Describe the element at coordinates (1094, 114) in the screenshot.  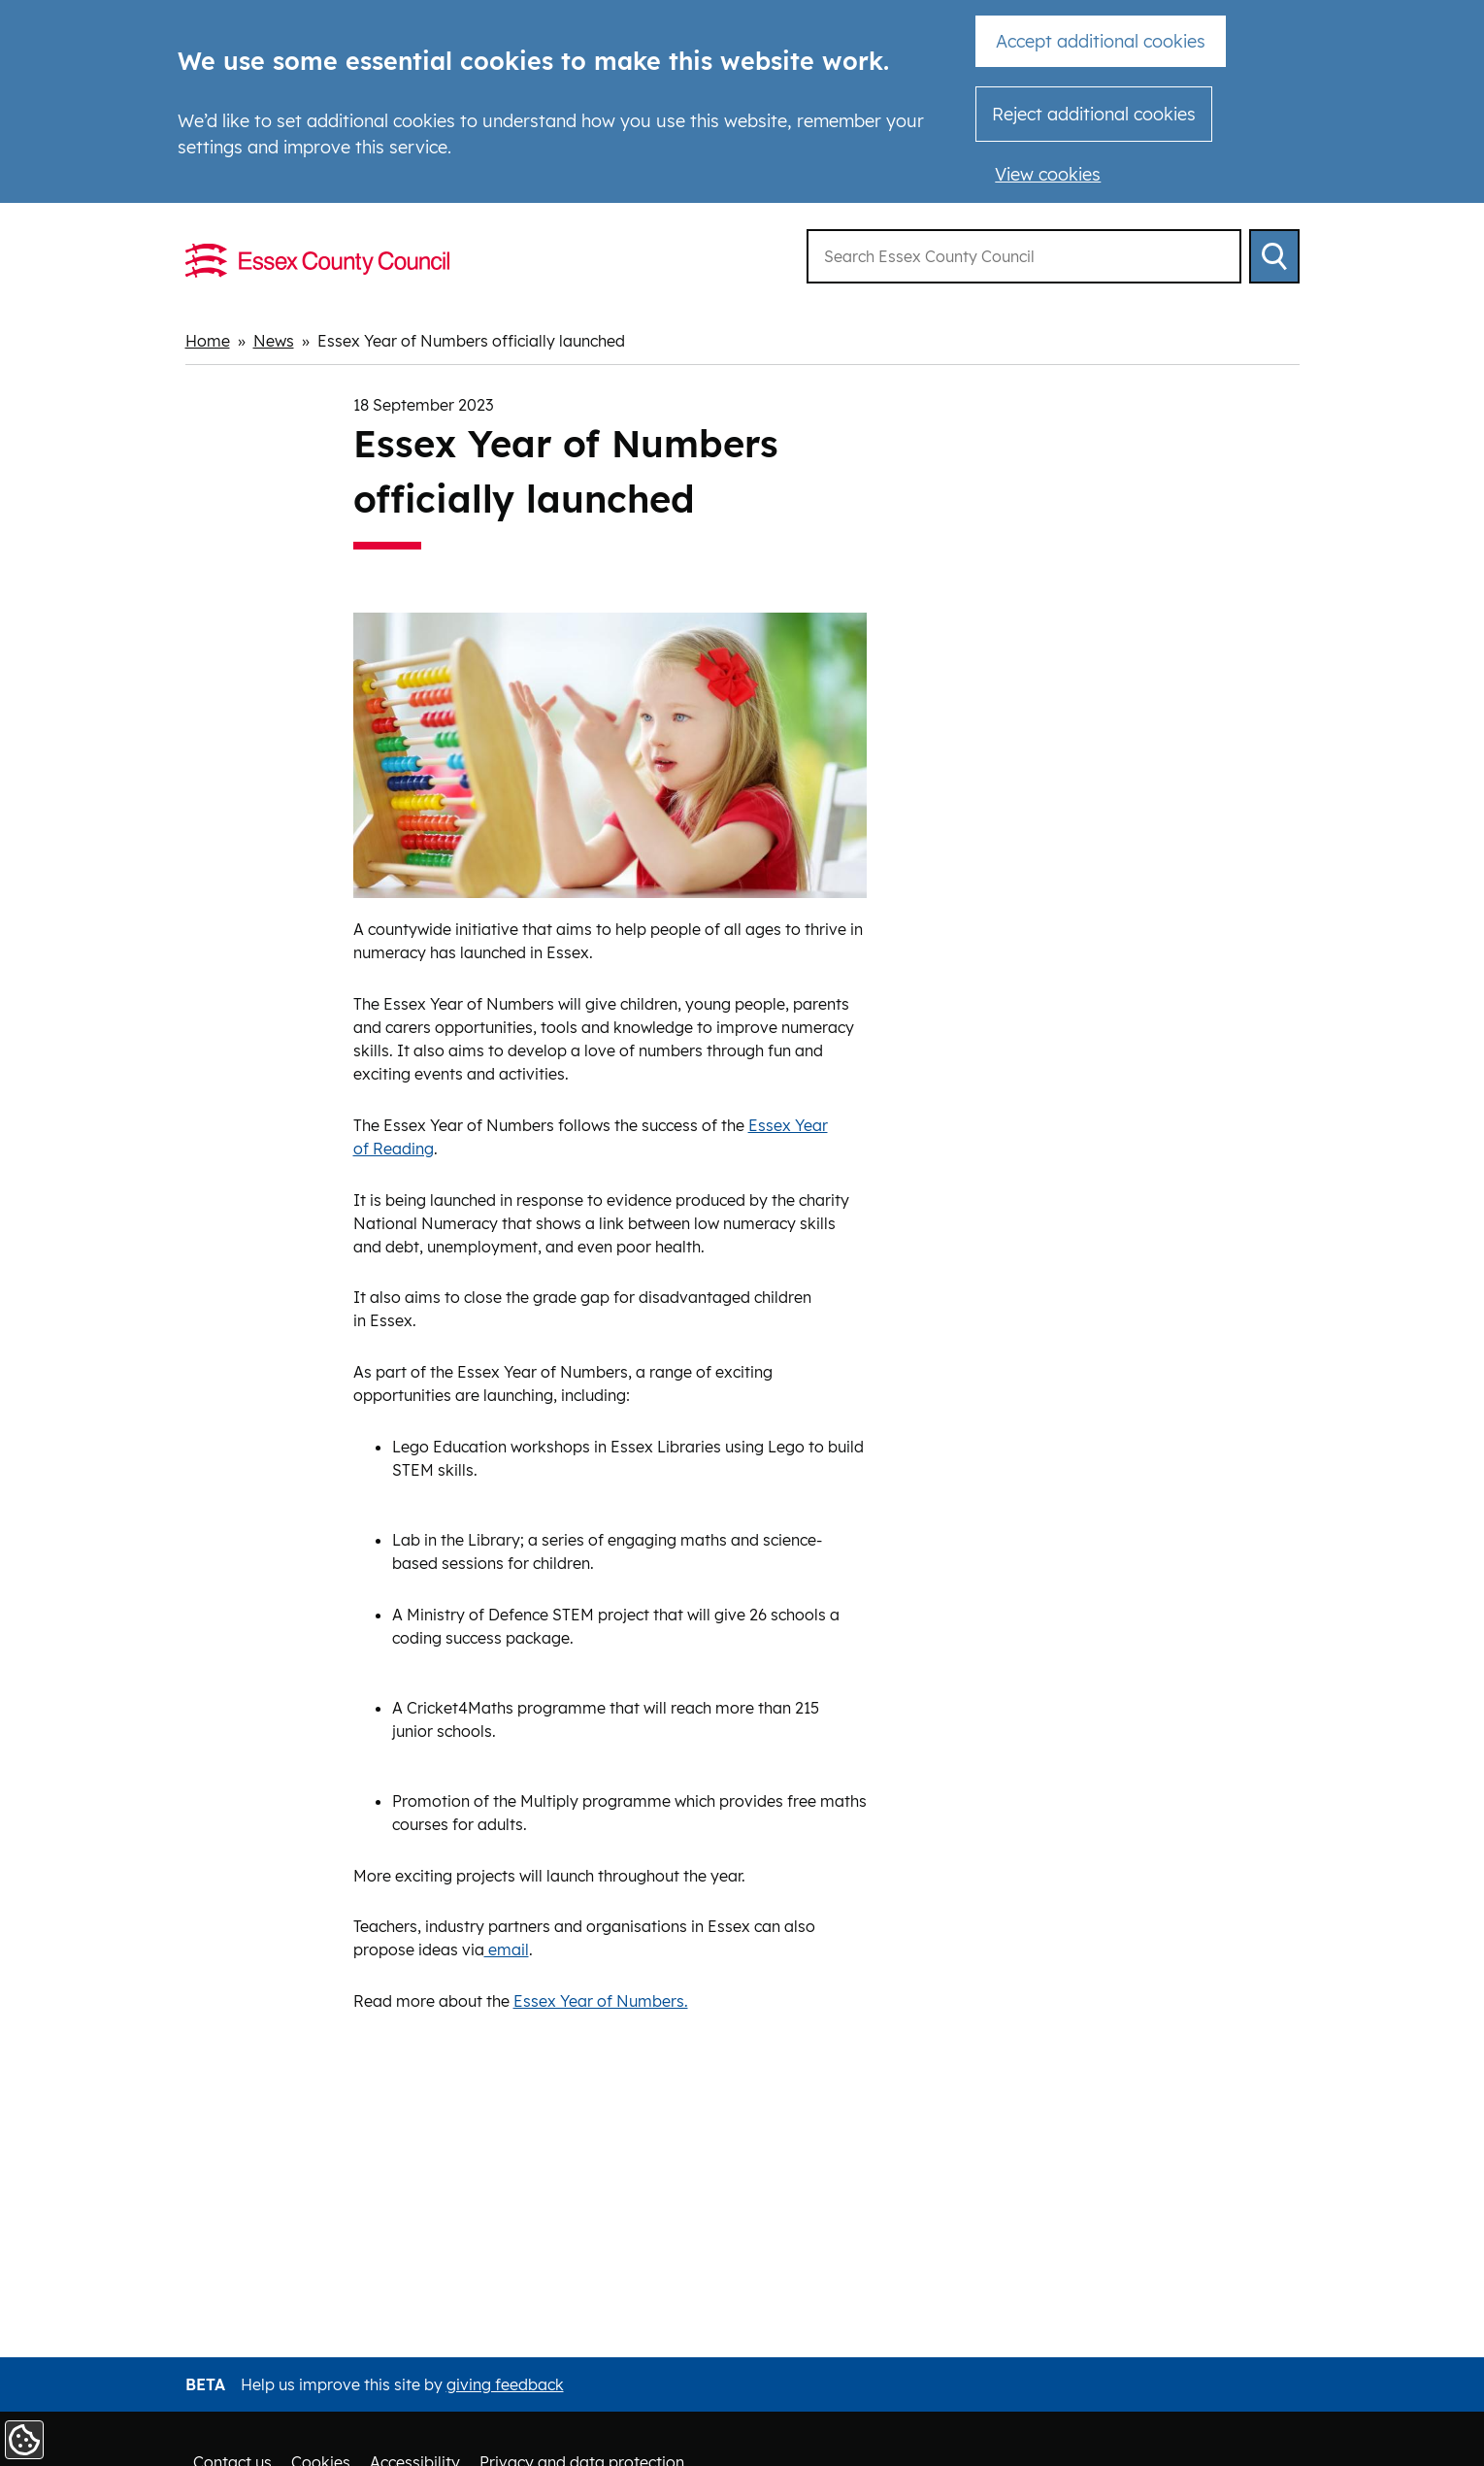
I see `Reject additional cookies` at that location.